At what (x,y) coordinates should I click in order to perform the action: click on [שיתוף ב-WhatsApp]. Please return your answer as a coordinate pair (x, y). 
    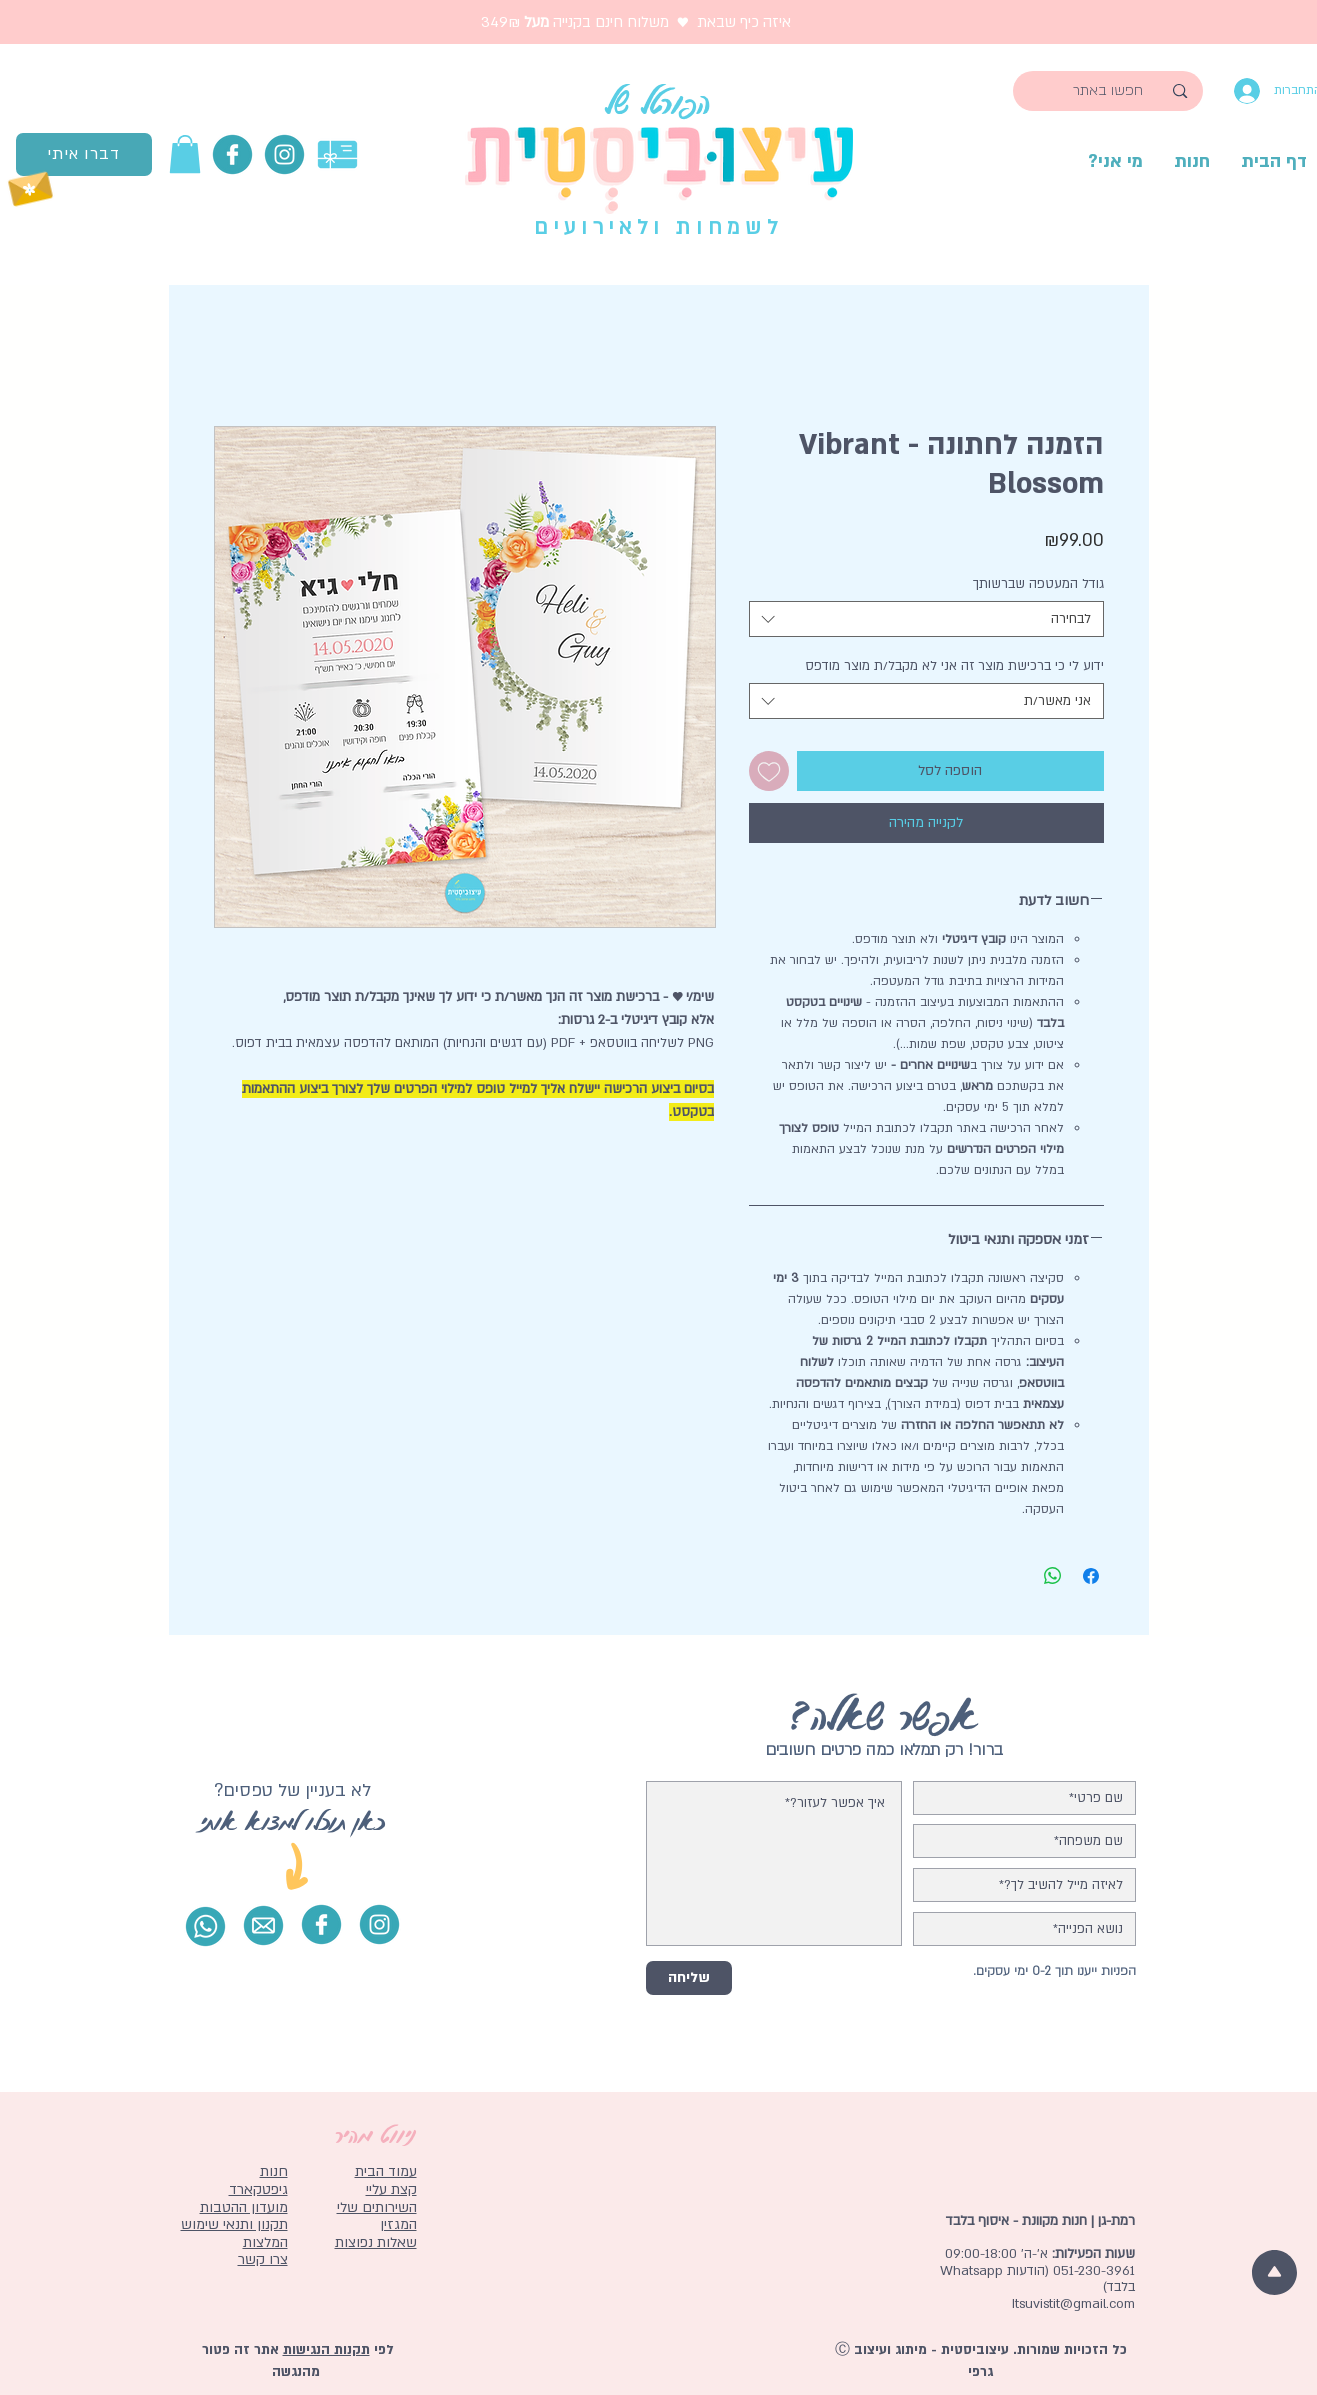
    Looking at the image, I should click on (1053, 1576).